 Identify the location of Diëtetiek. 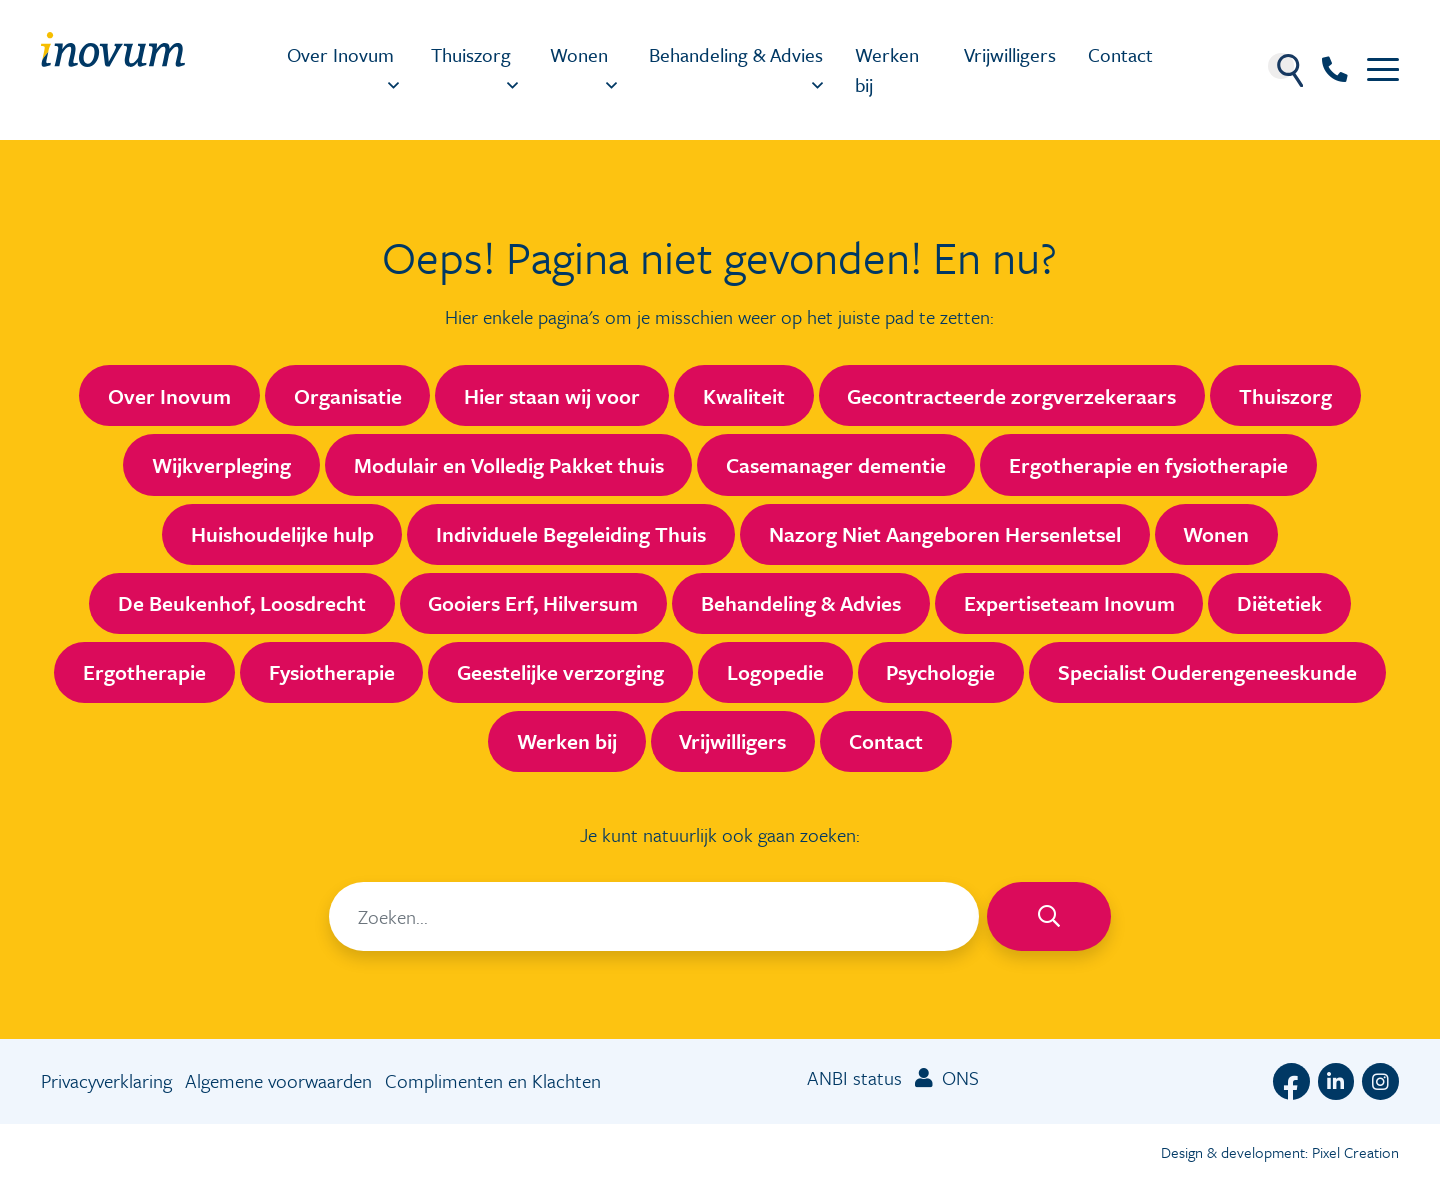
(1279, 603).